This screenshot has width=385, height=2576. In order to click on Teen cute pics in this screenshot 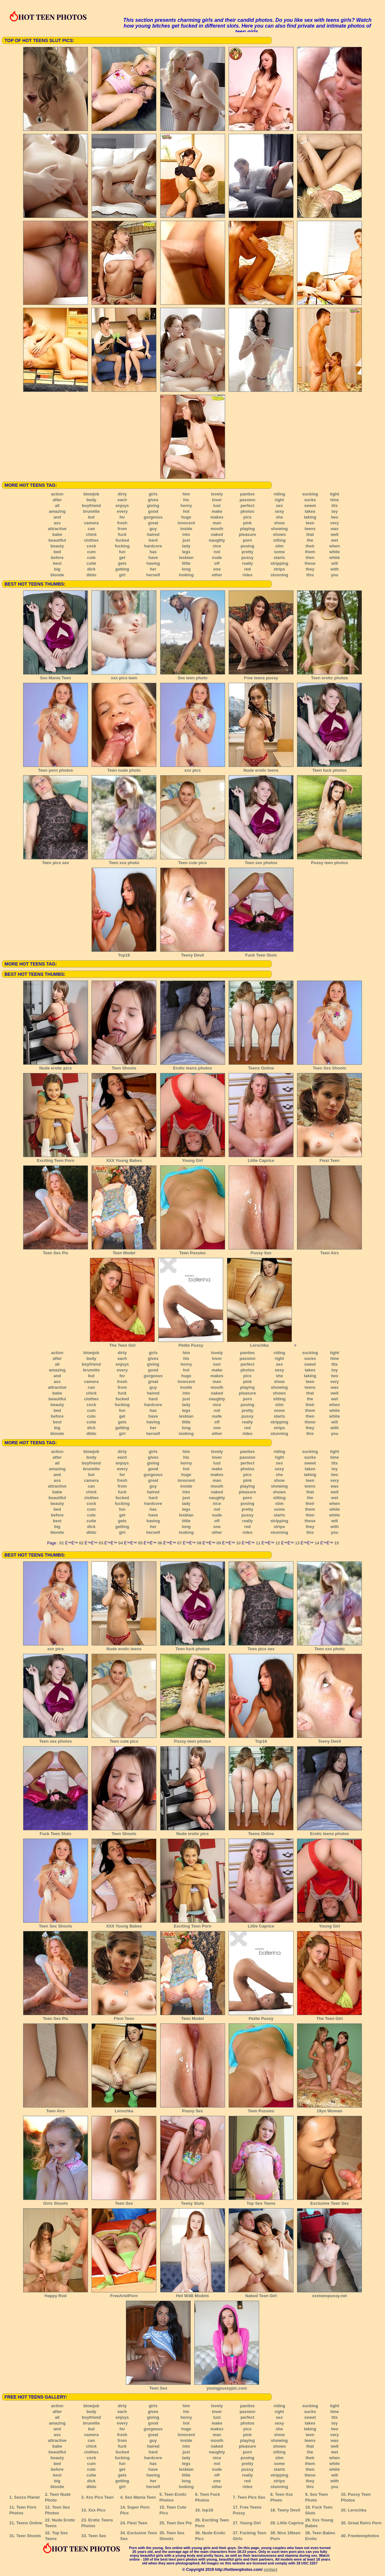, I will do `click(192, 860)`.